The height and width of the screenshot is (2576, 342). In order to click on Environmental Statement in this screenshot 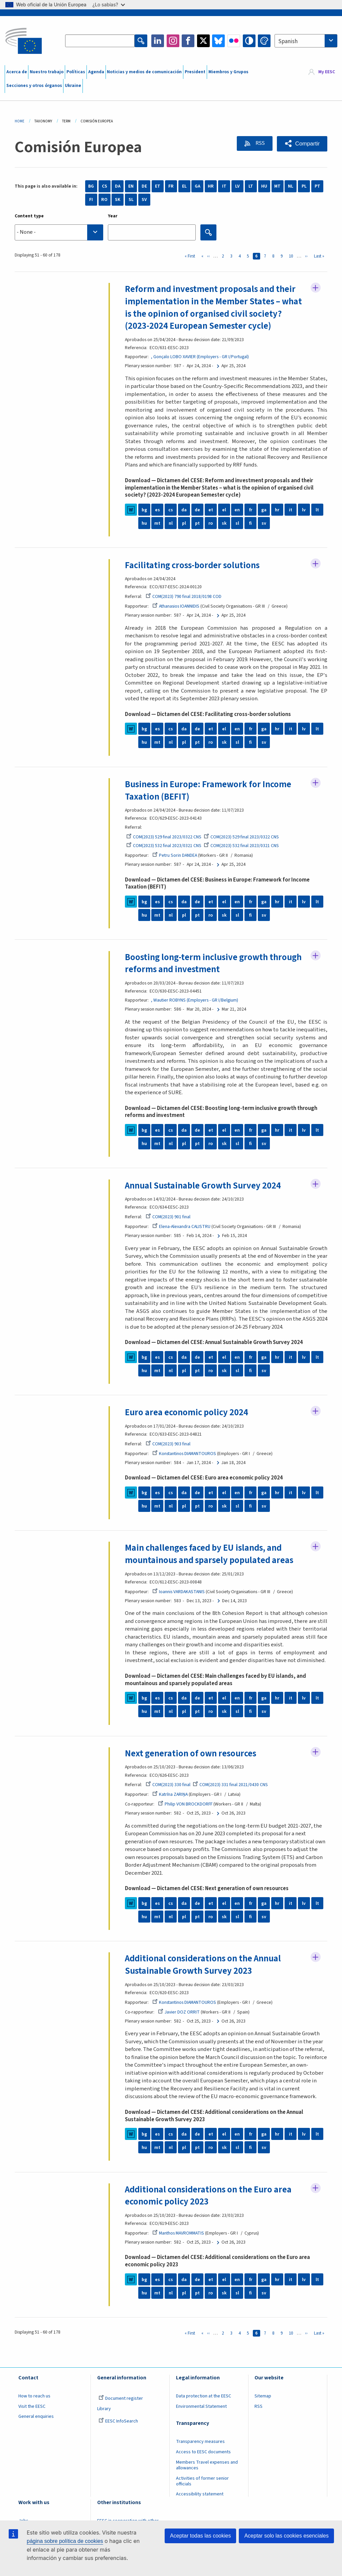, I will do `click(201, 2407)`.